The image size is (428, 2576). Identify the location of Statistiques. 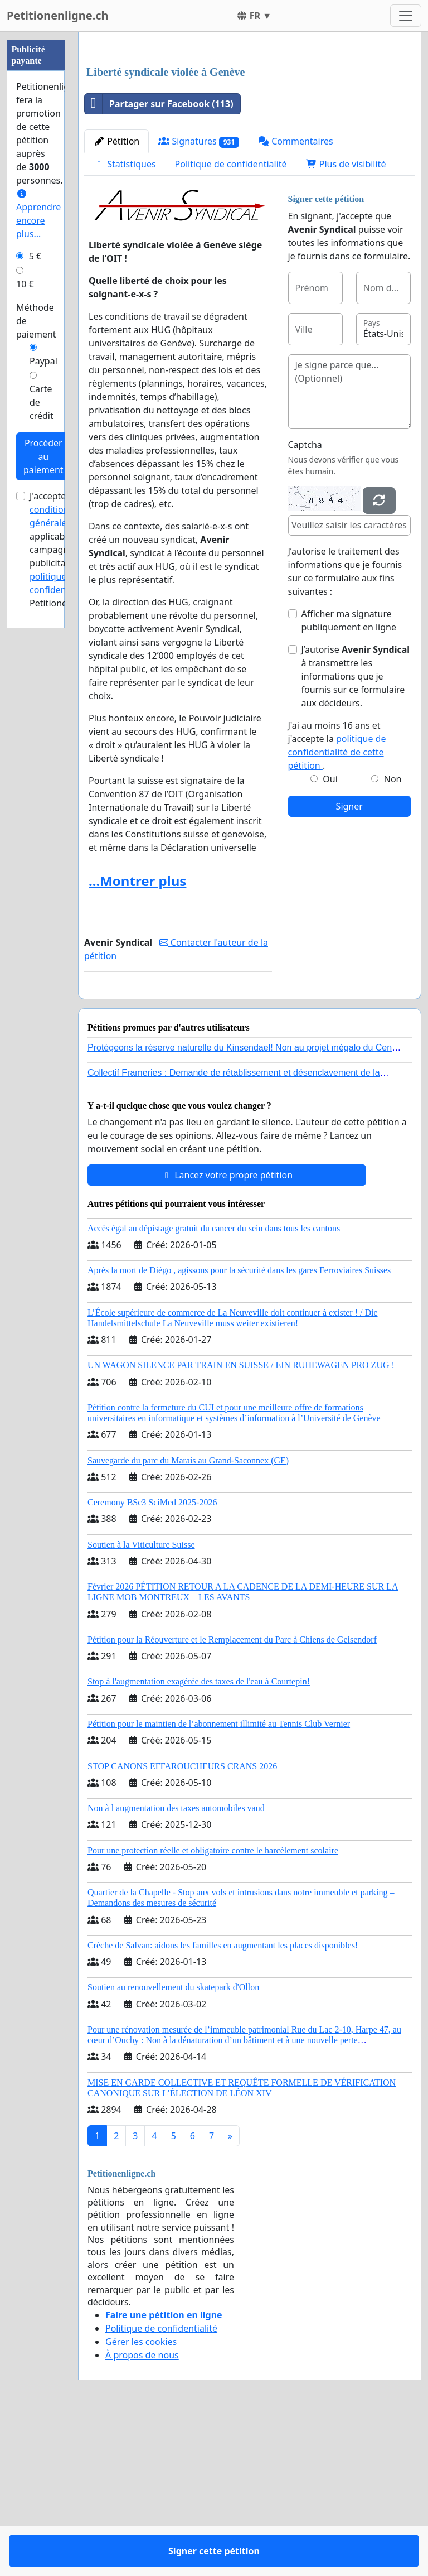
(125, 320).